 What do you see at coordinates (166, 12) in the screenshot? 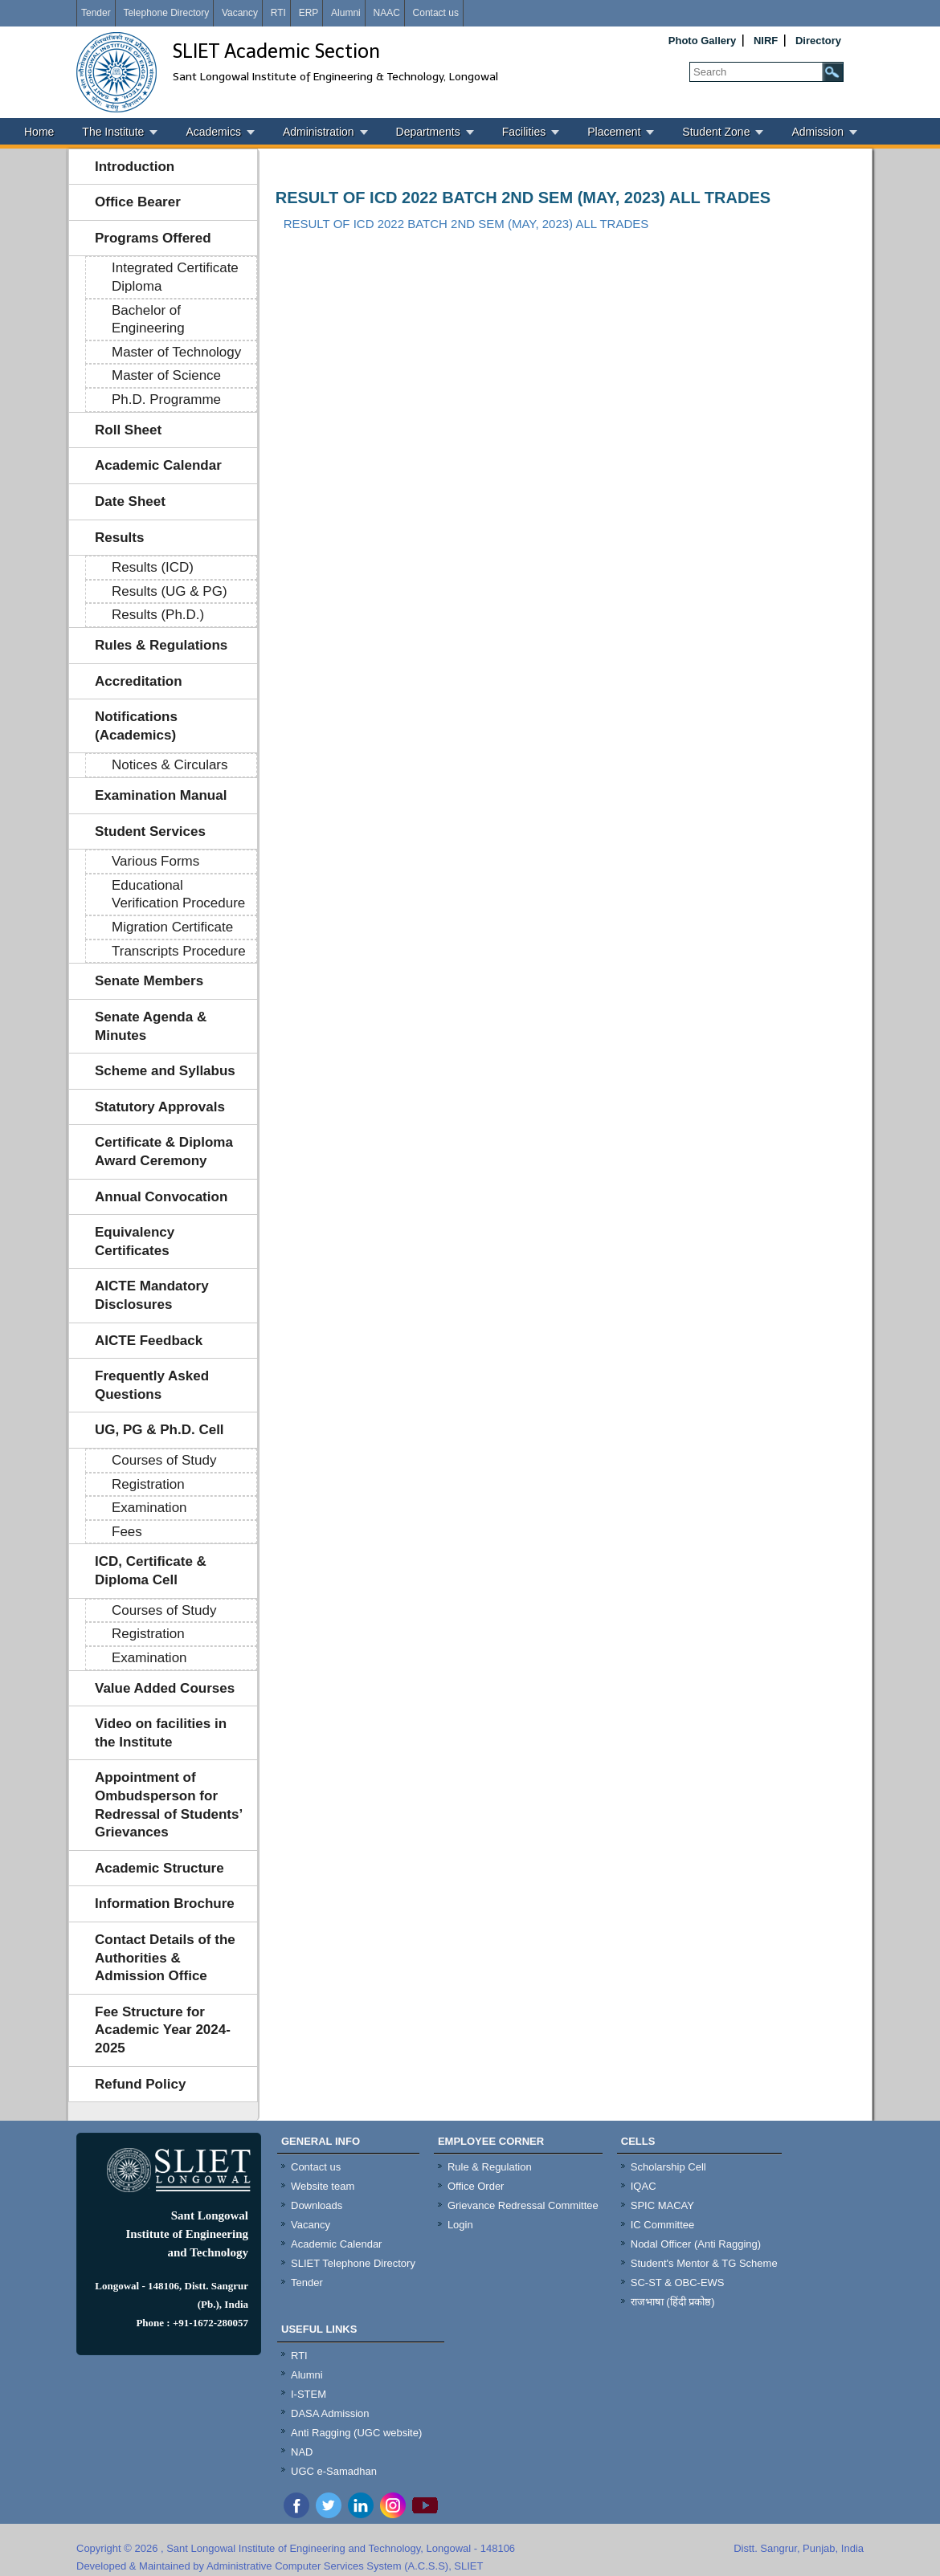
I see `Telephone Directory` at bounding box center [166, 12].